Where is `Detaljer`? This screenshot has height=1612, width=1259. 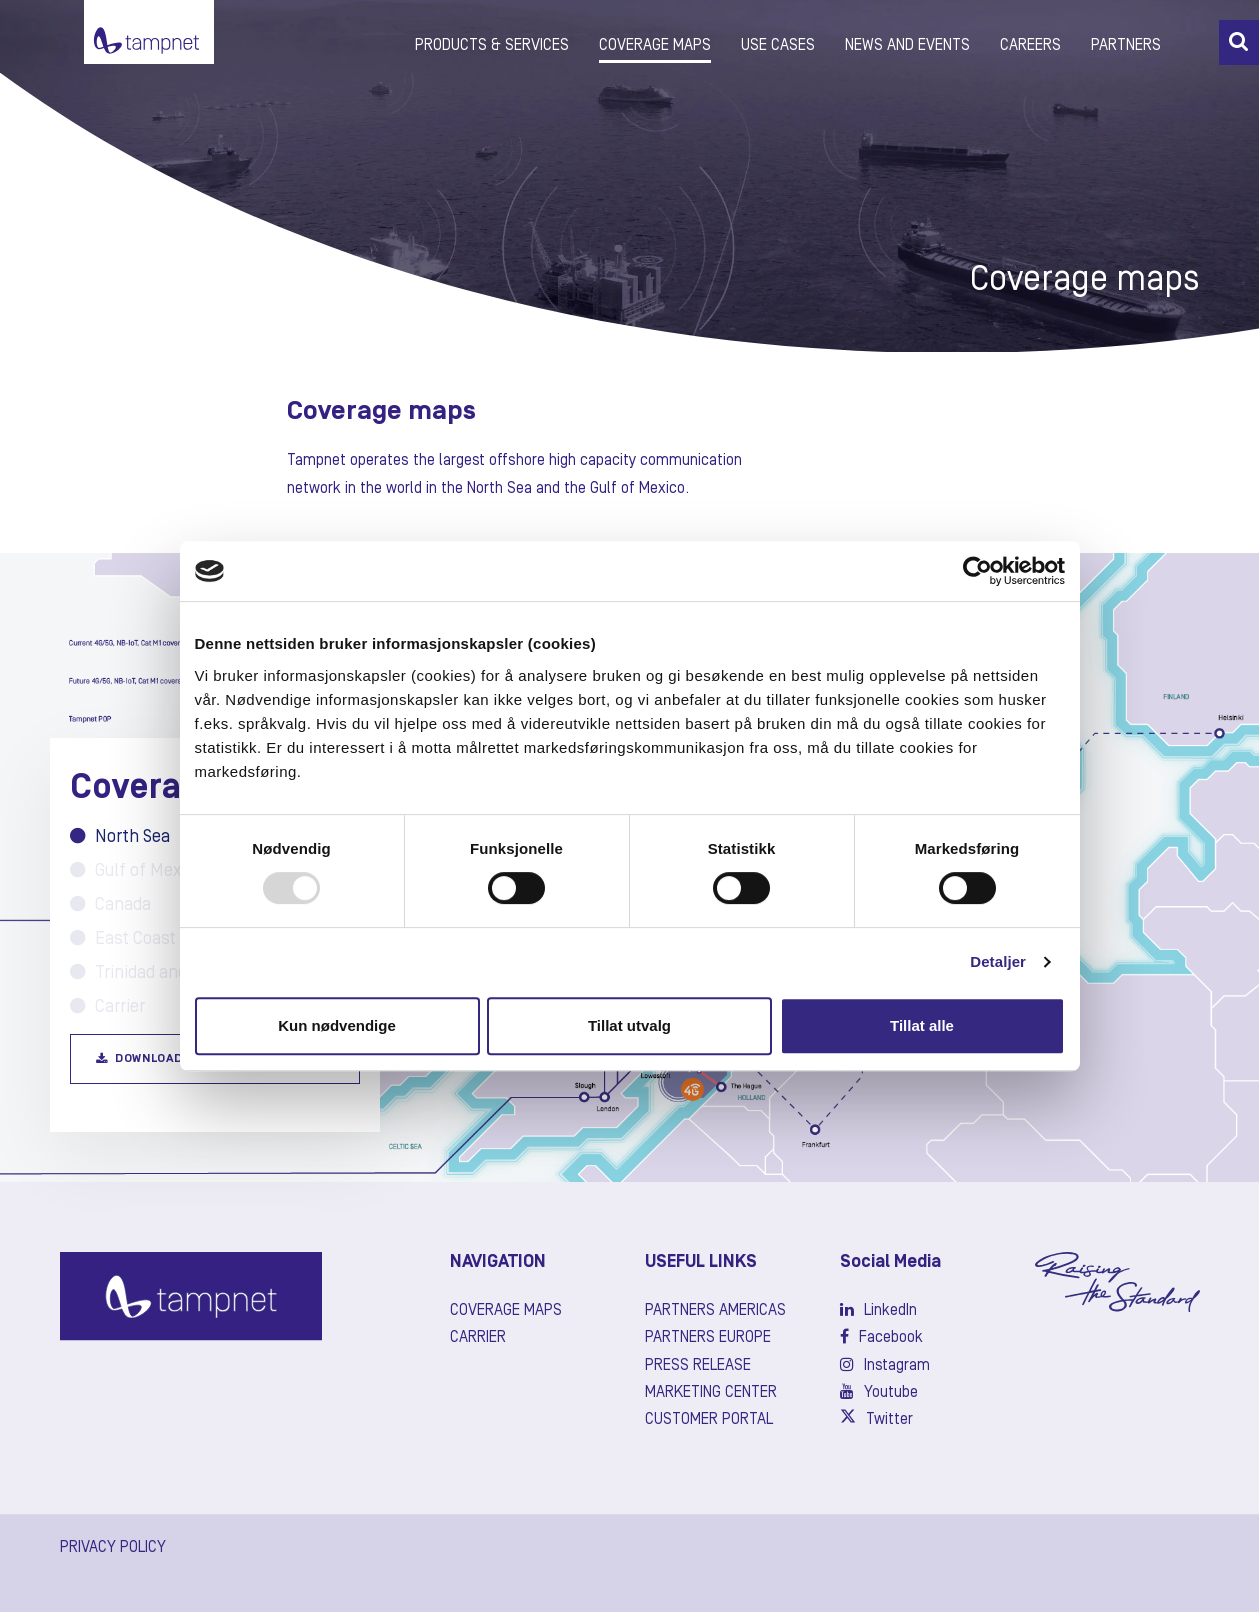
Detaljer is located at coordinates (998, 961).